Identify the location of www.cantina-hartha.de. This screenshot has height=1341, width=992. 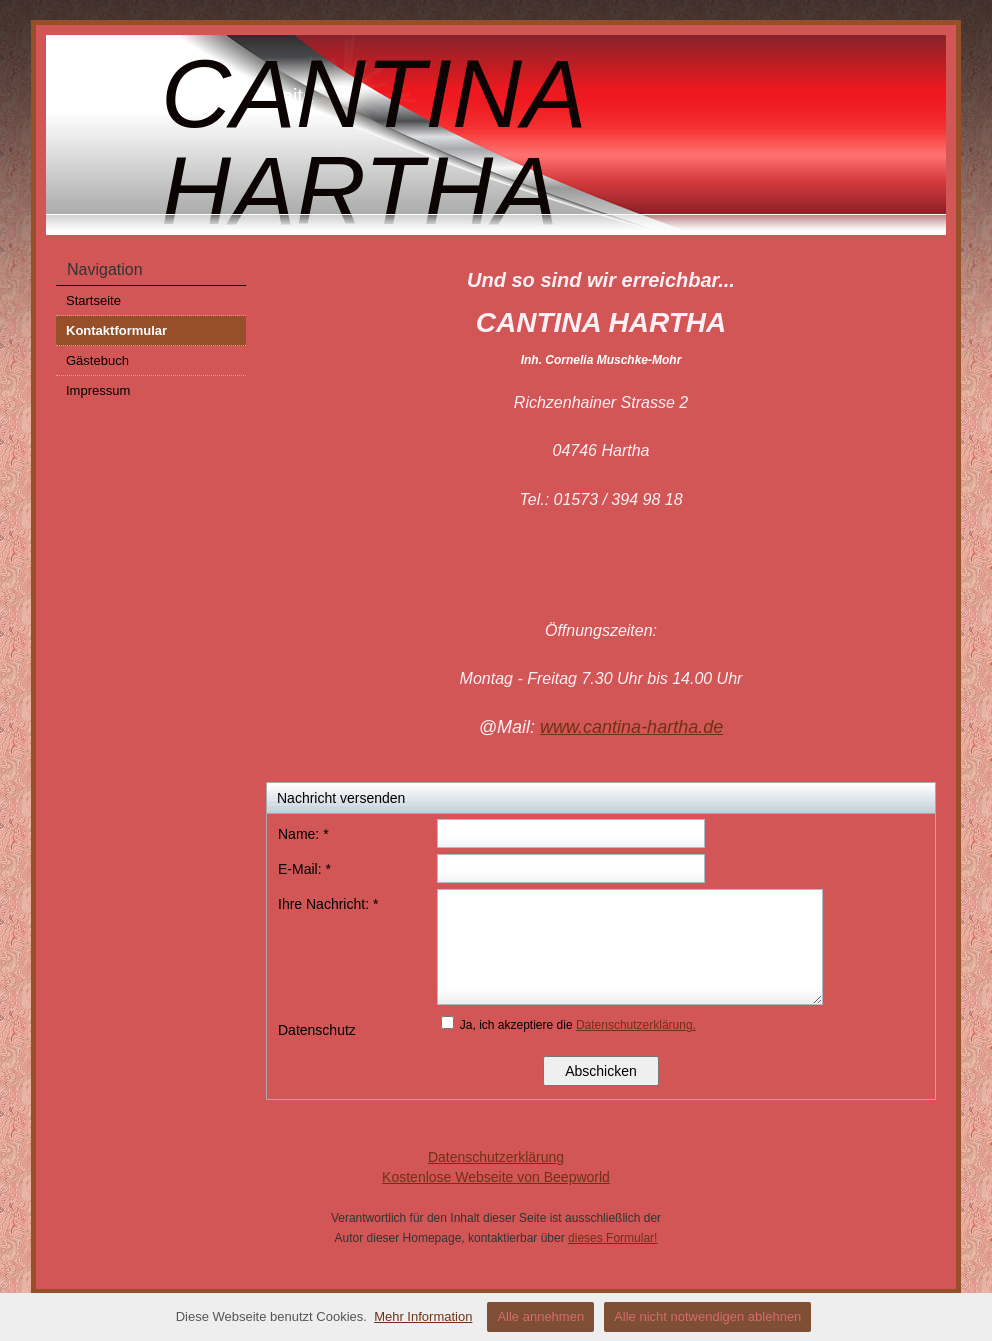
(631, 727).